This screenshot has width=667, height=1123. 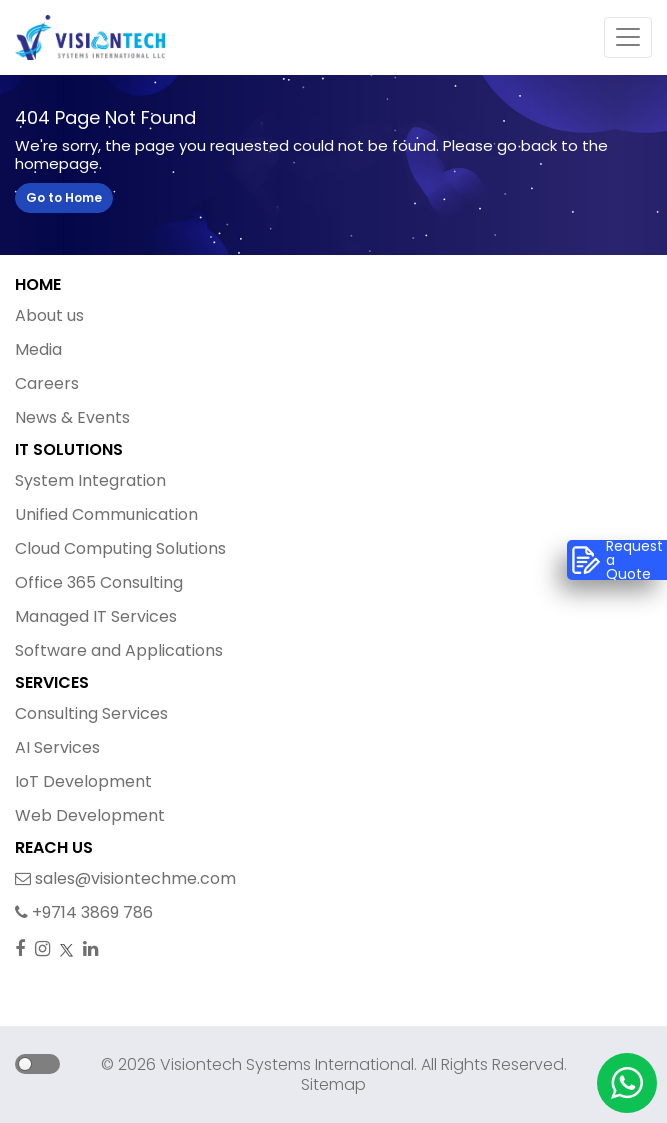 What do you see at coordinates (91, 713) in the screenshot?
I see `Consulting Services` at bounding box center [91, 713].